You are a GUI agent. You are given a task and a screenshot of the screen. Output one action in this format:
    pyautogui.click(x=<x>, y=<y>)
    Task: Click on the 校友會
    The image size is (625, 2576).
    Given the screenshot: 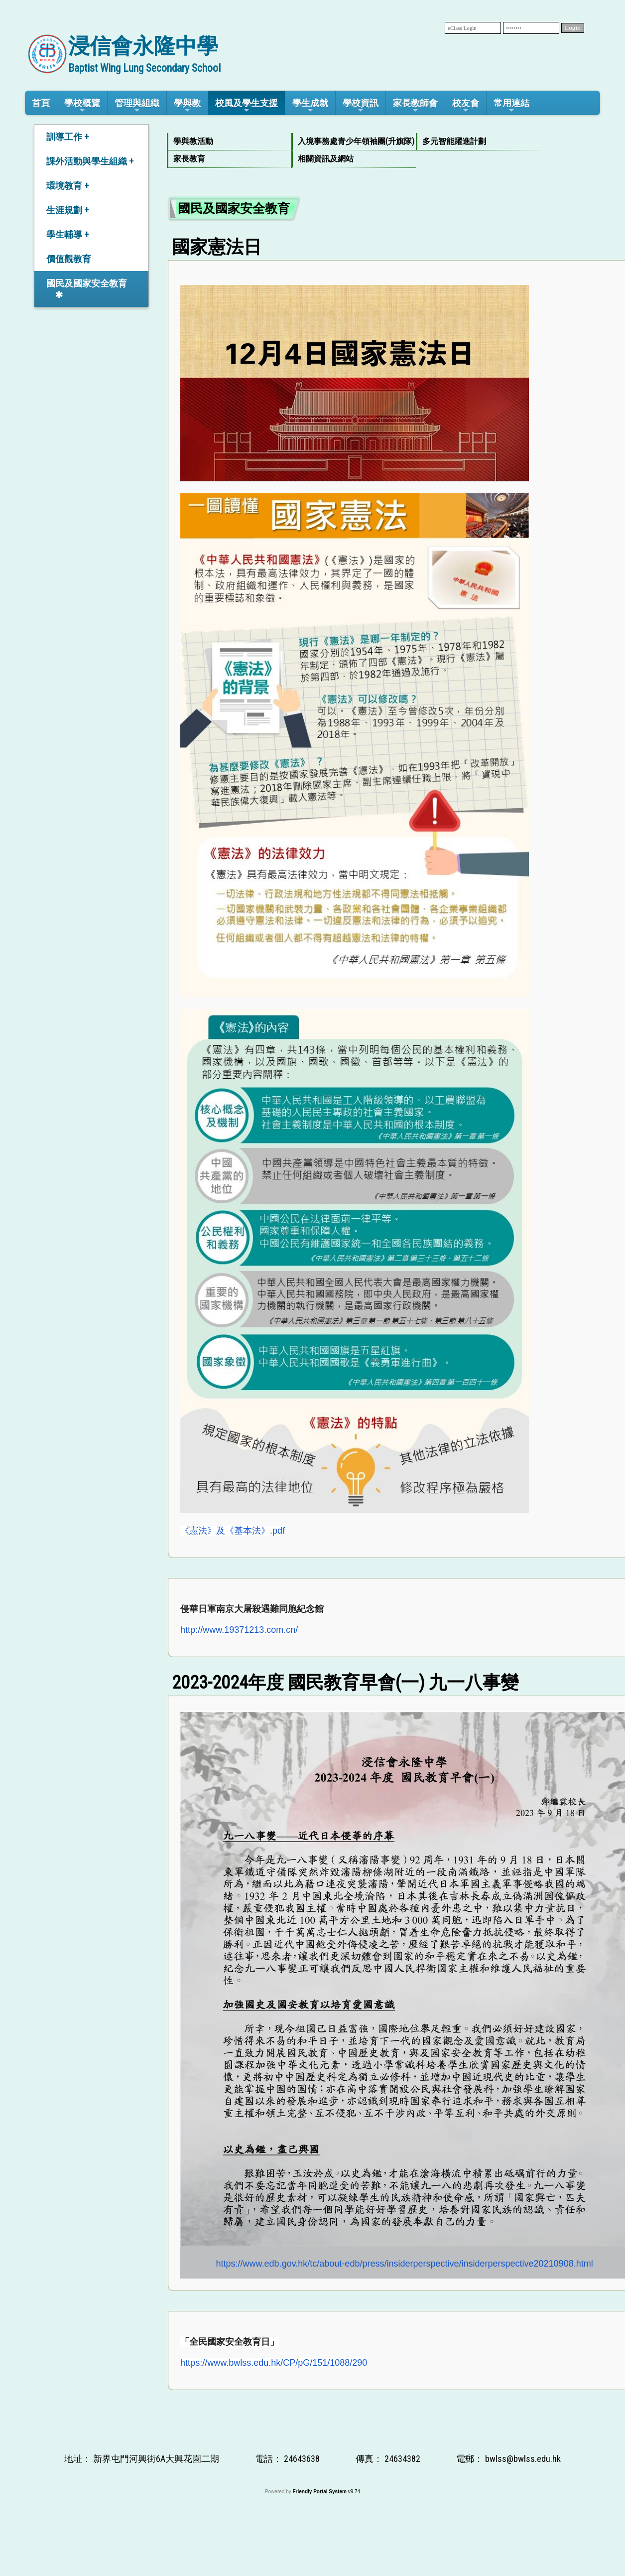 What is the action you would take?
    pyautogui.click(x=465, y=106)
    